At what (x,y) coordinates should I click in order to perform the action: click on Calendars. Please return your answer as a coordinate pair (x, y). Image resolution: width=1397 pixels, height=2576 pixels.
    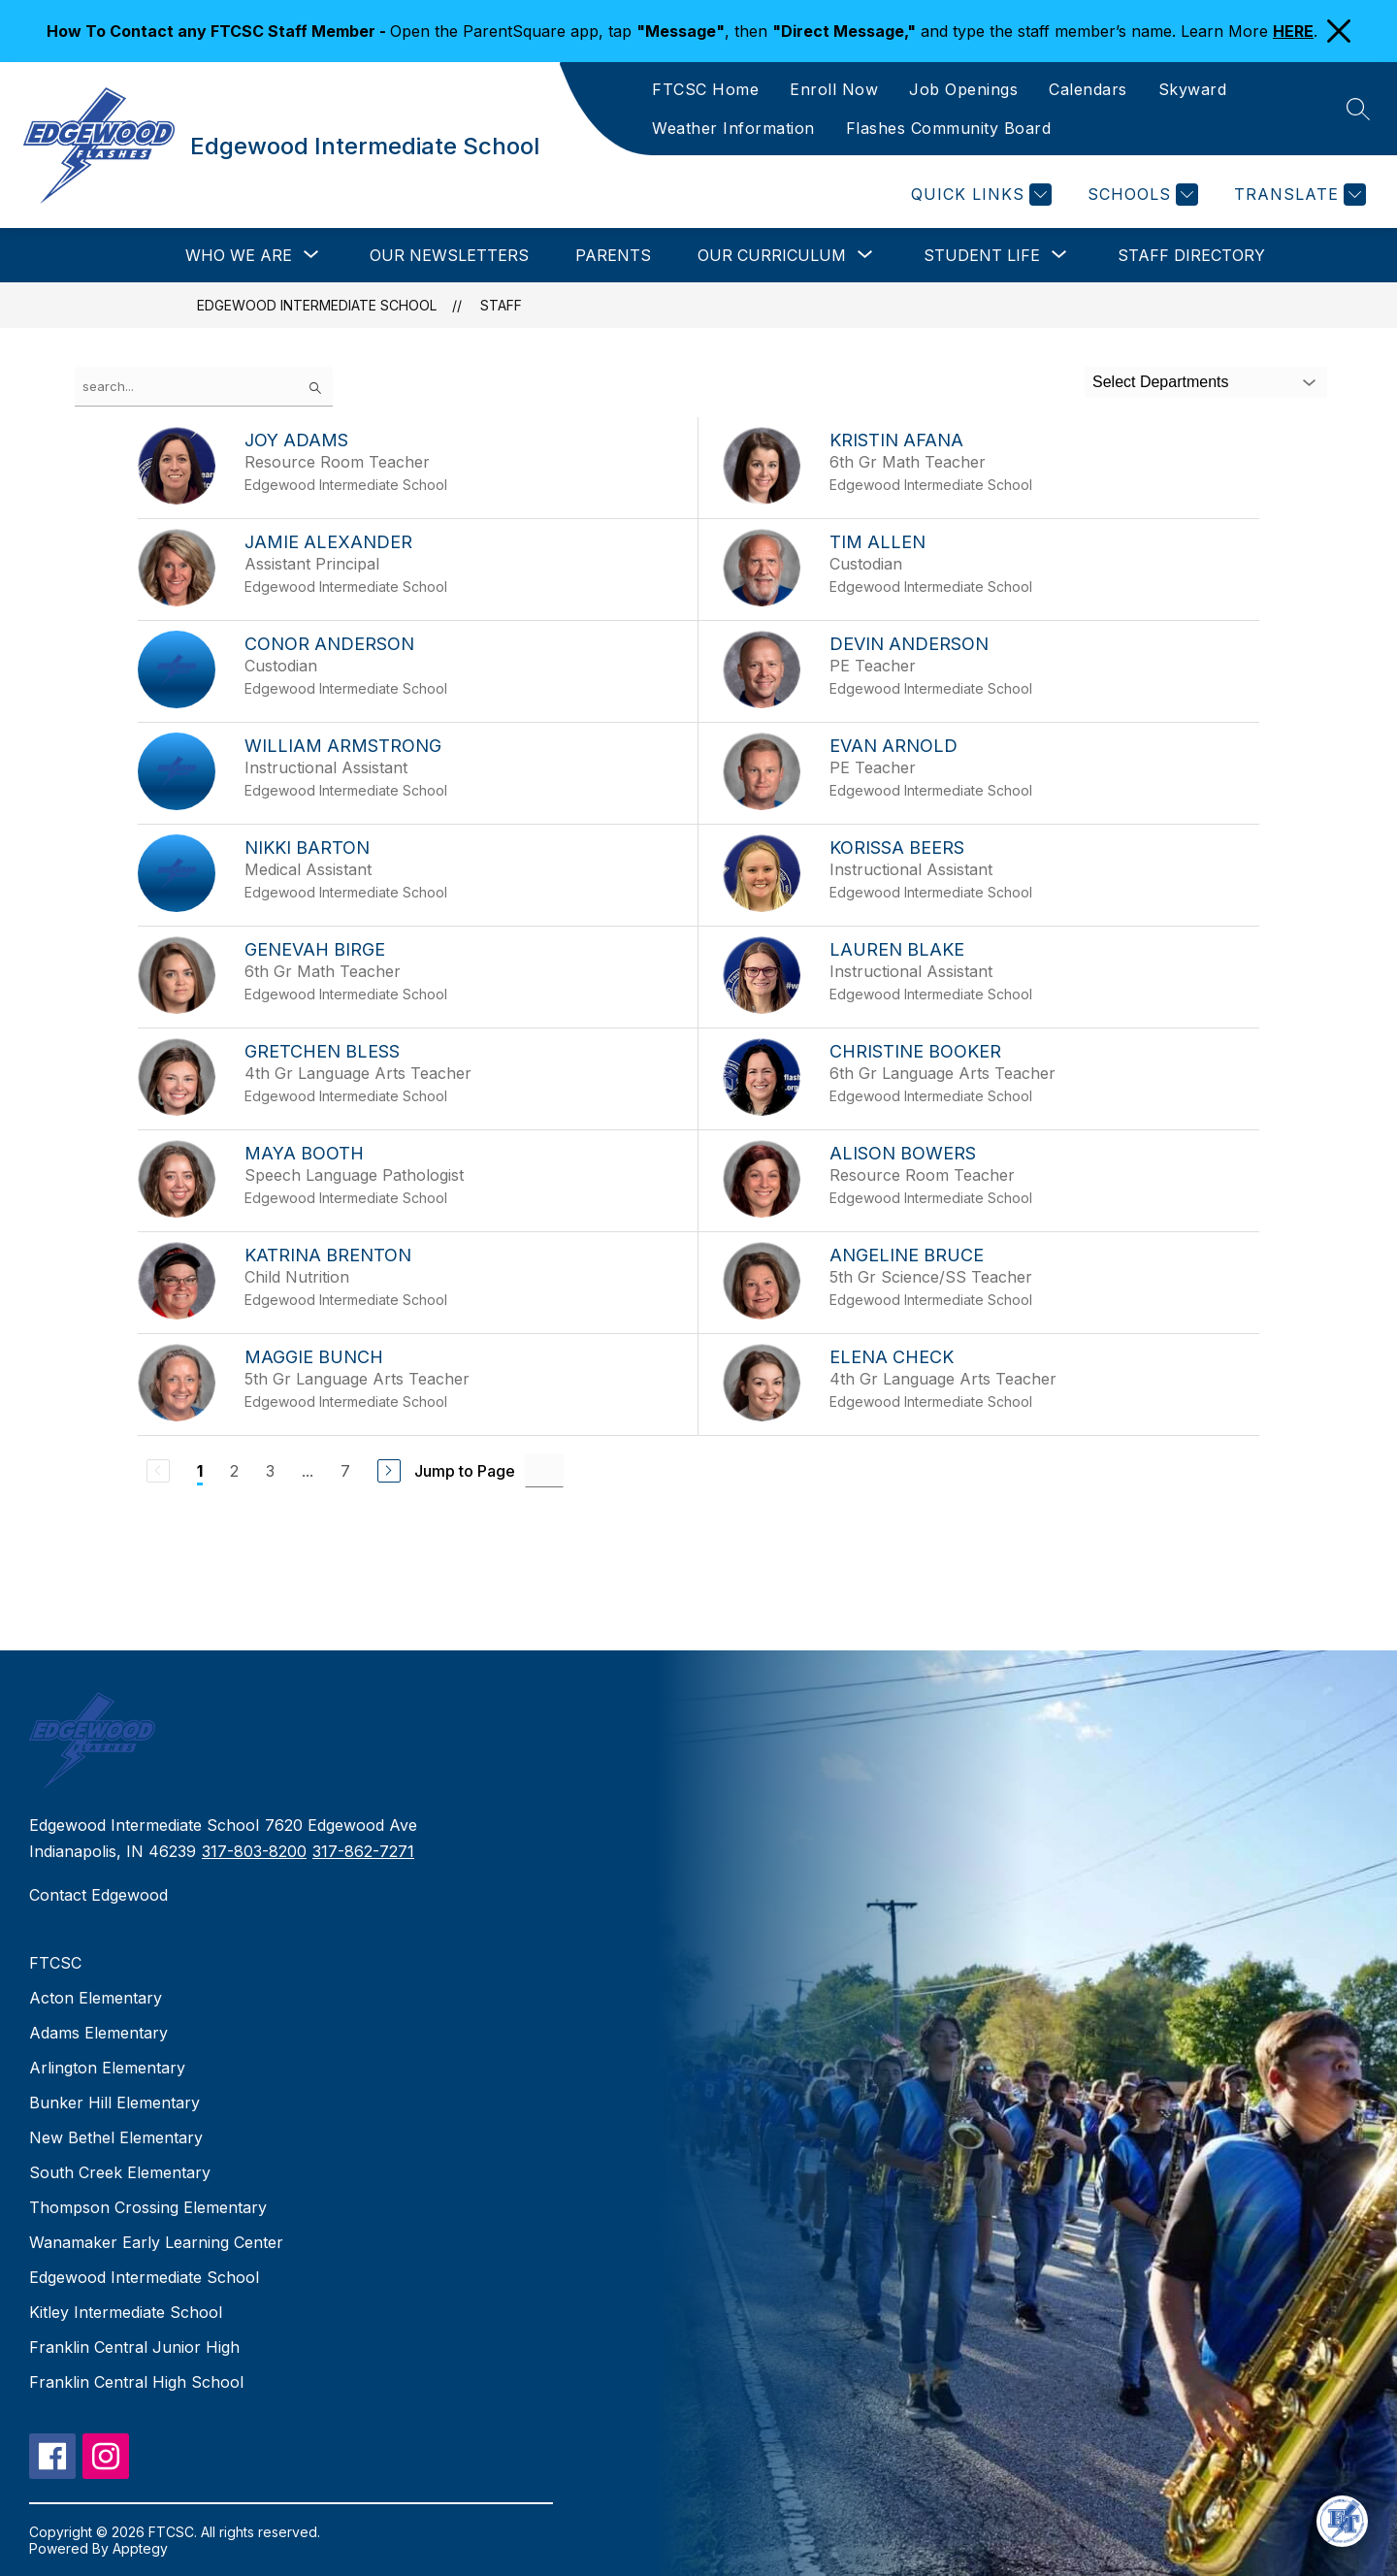
    Looking at the image, I should click on (1088, 89).